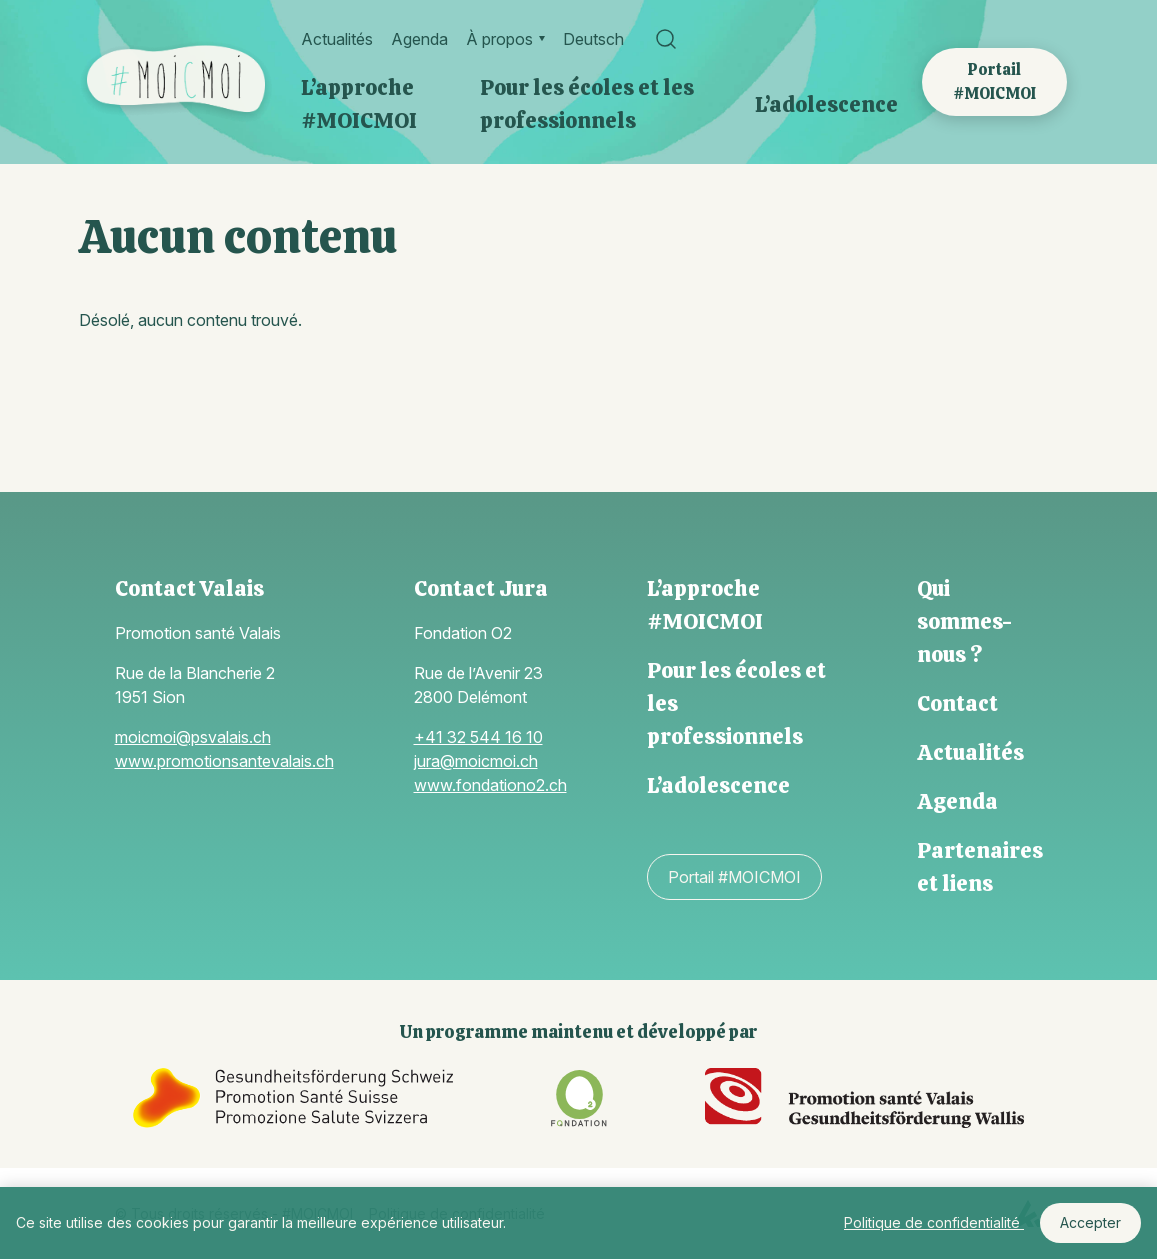 This screenshot has width=1157, height=1259. Describe the element at coordinates (337, 39) in the screenshot. I see `Actualités` at that location.